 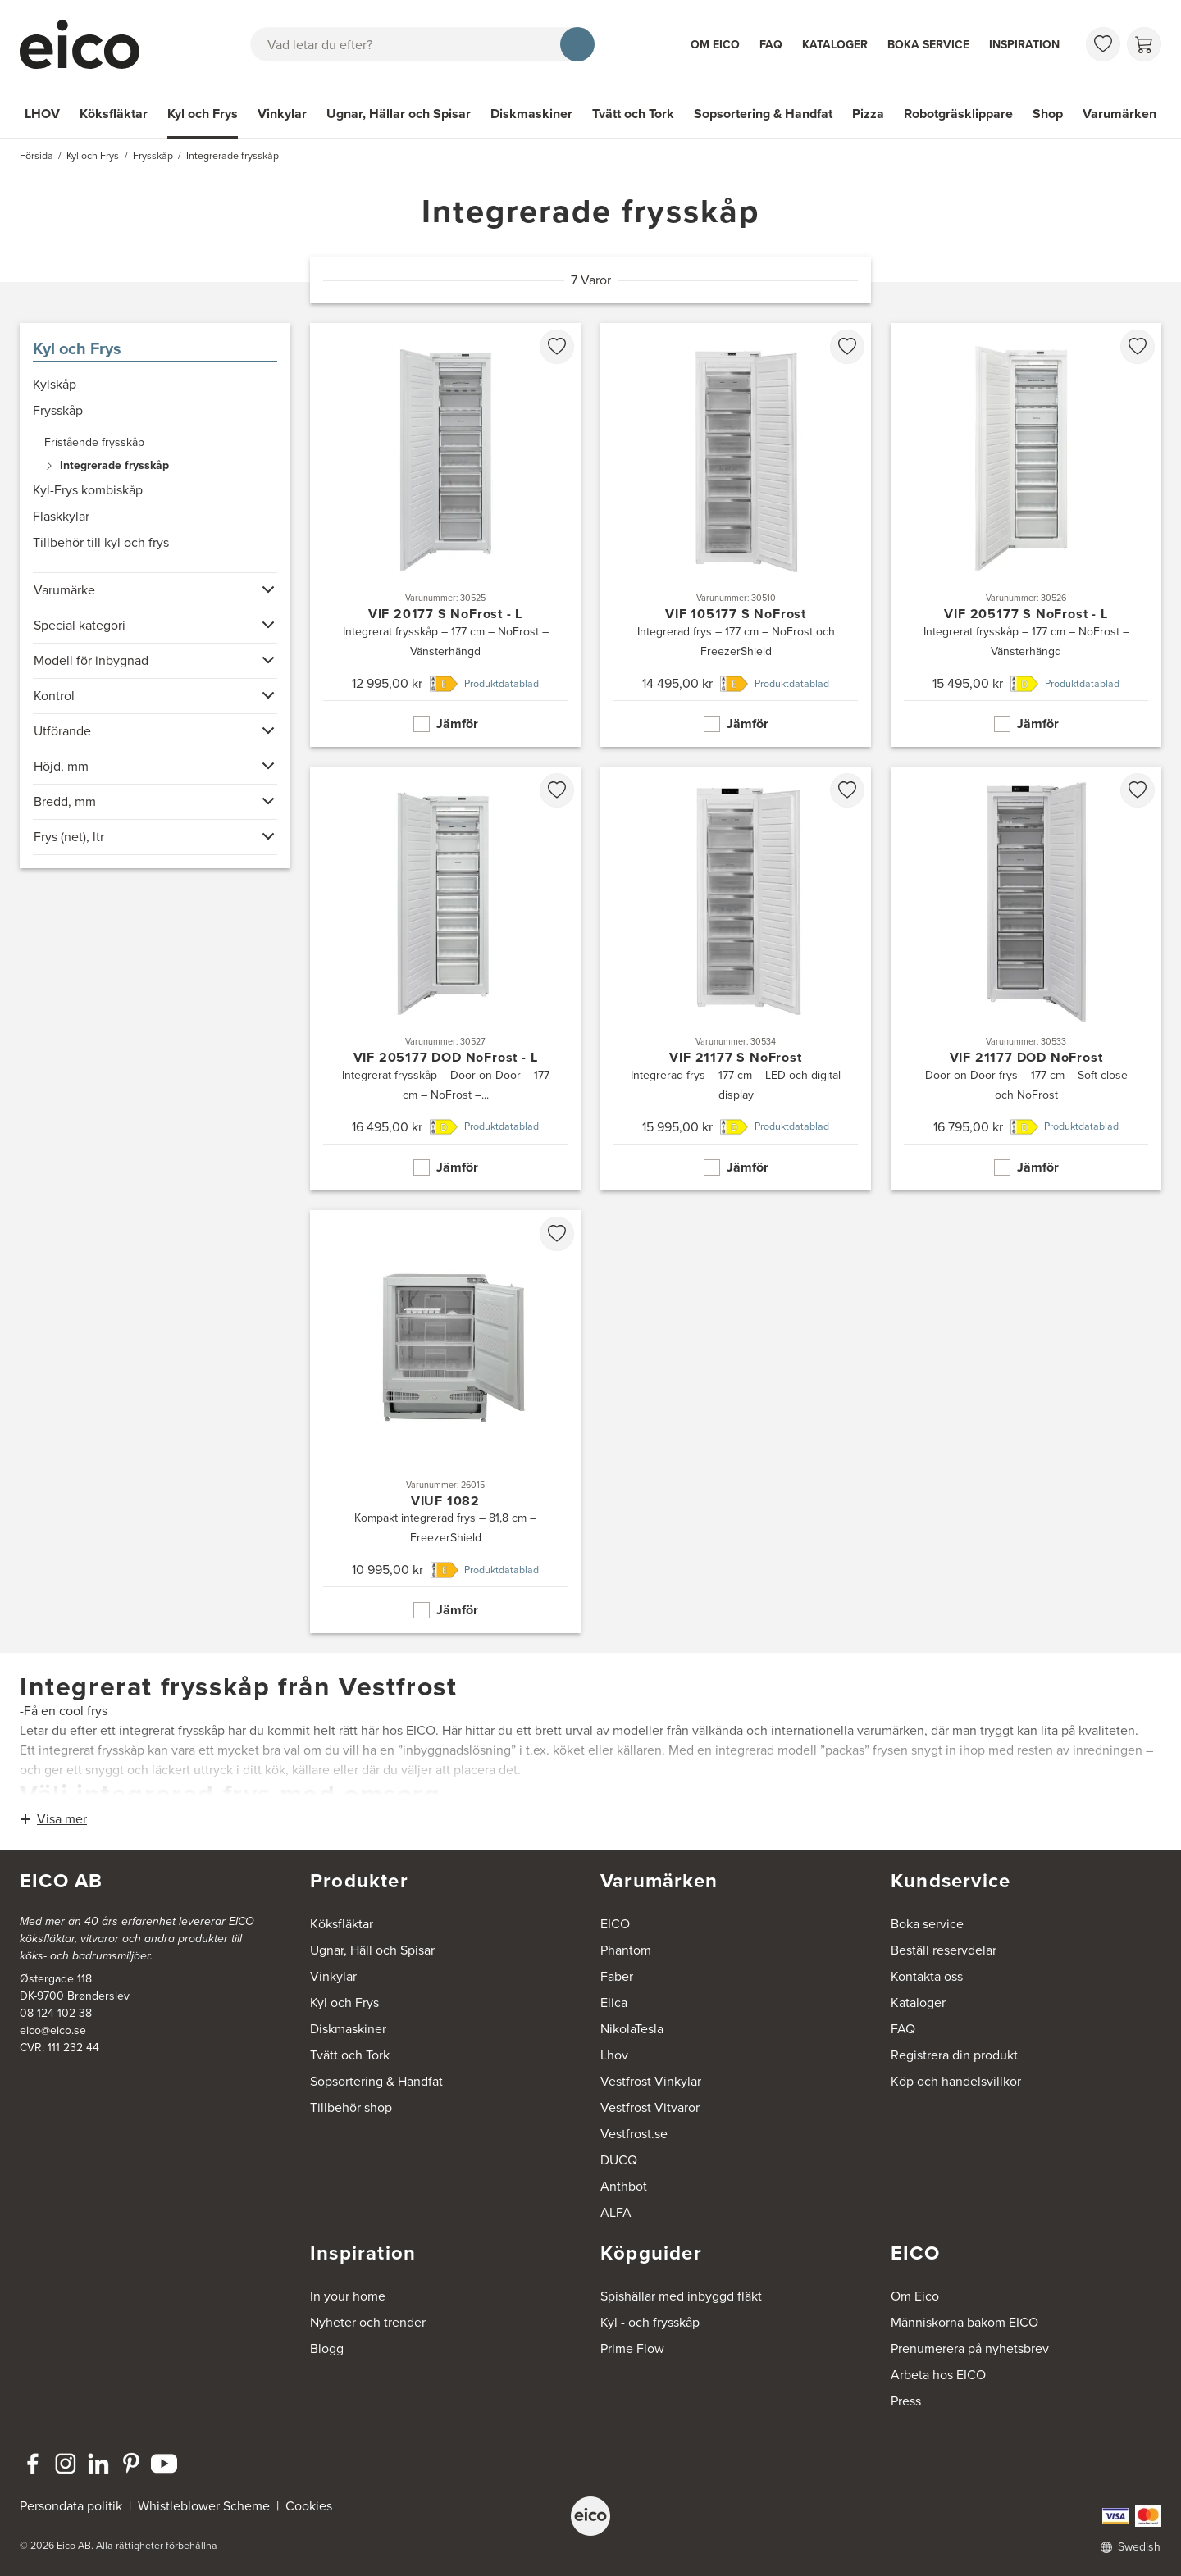 I want to click on Cookies, so click(x=308, y=2505).